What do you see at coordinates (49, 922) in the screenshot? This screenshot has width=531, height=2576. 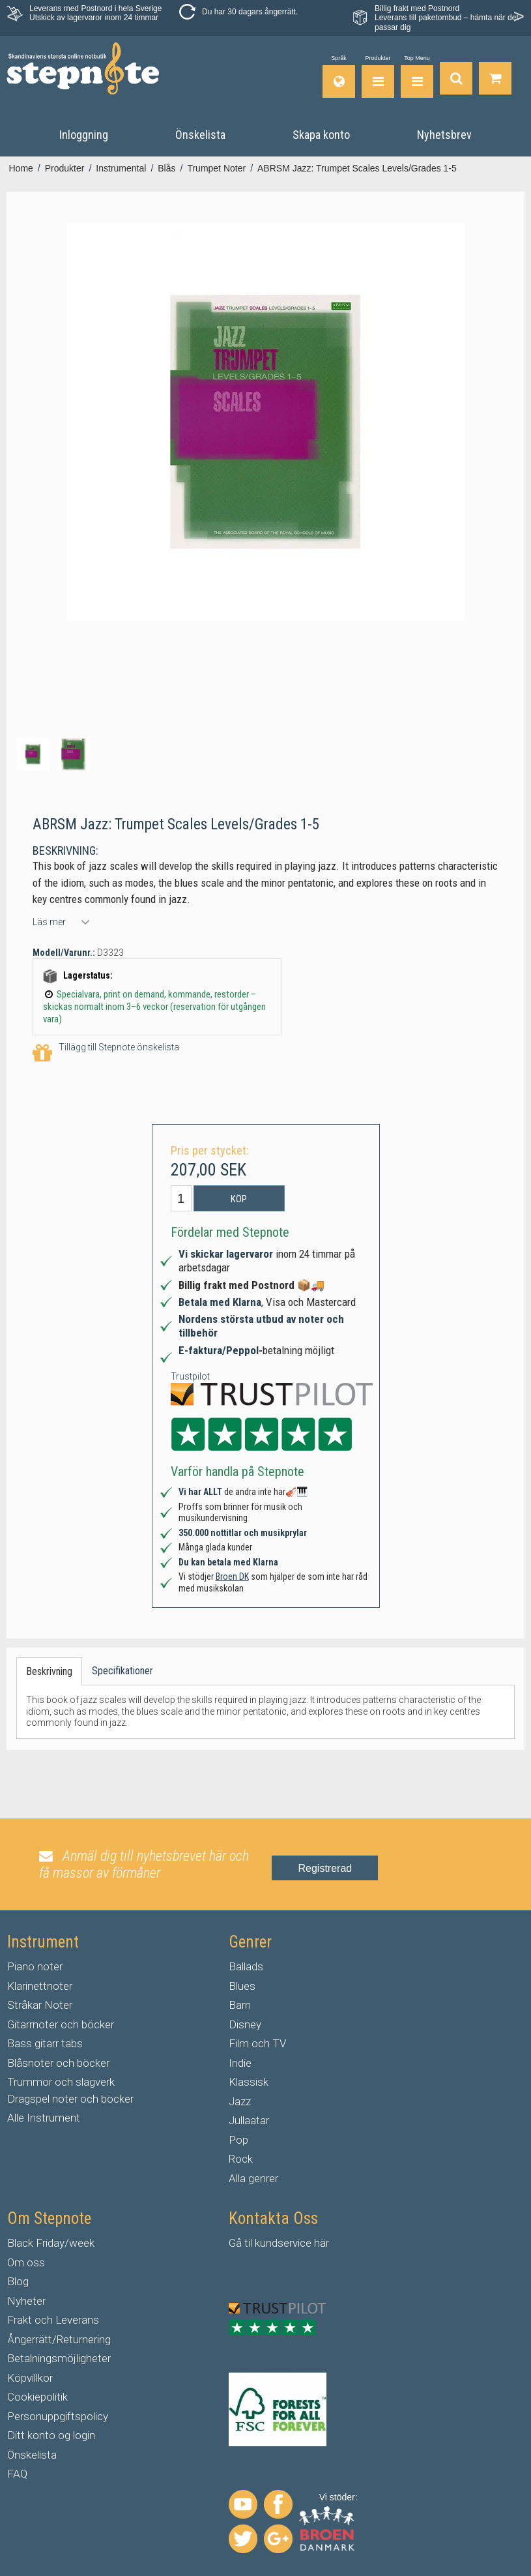 I see `Läs mer` at bounding box center [49, 922].